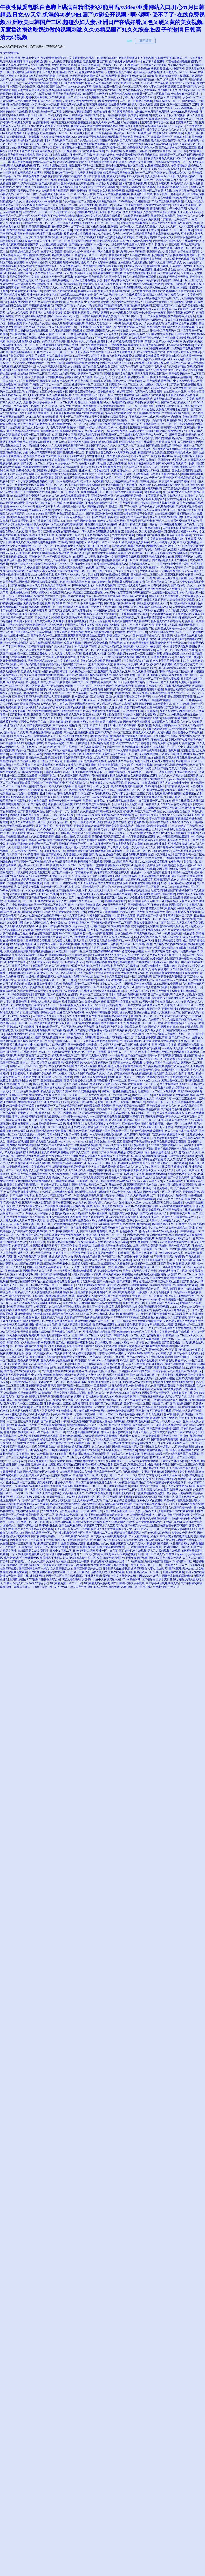 Image resolution: width=205 pixels, height=2576 pixels. What do you see at coordinates (27, 578) in the screenshot?
I see `国产综合精品久久久久成人影` at bounding box center [27, 578].